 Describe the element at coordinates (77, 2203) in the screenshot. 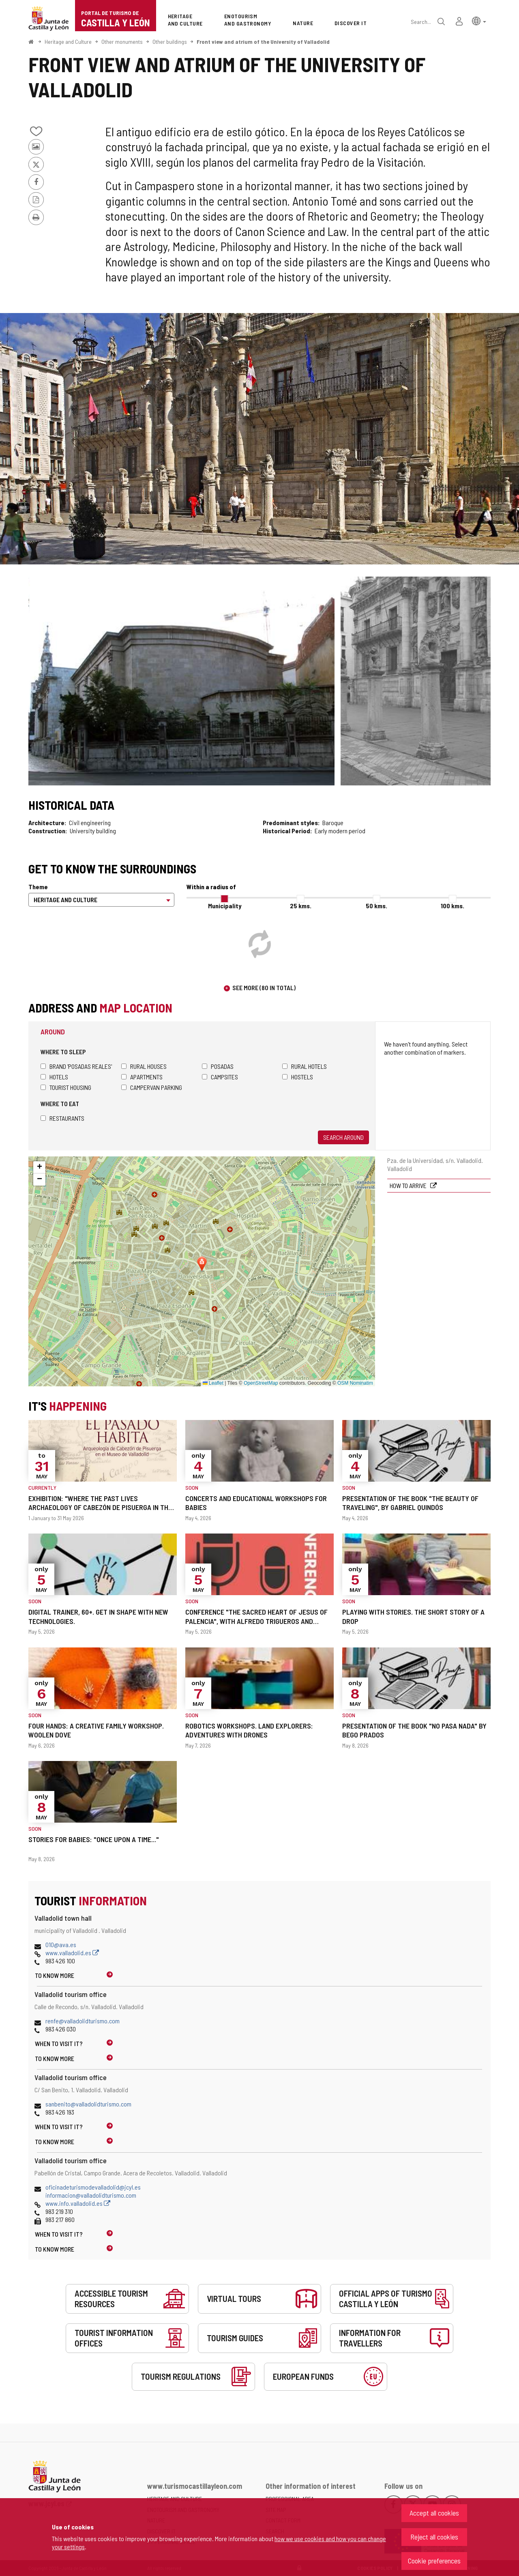

I see `www.info.valladolid.es` at that location.